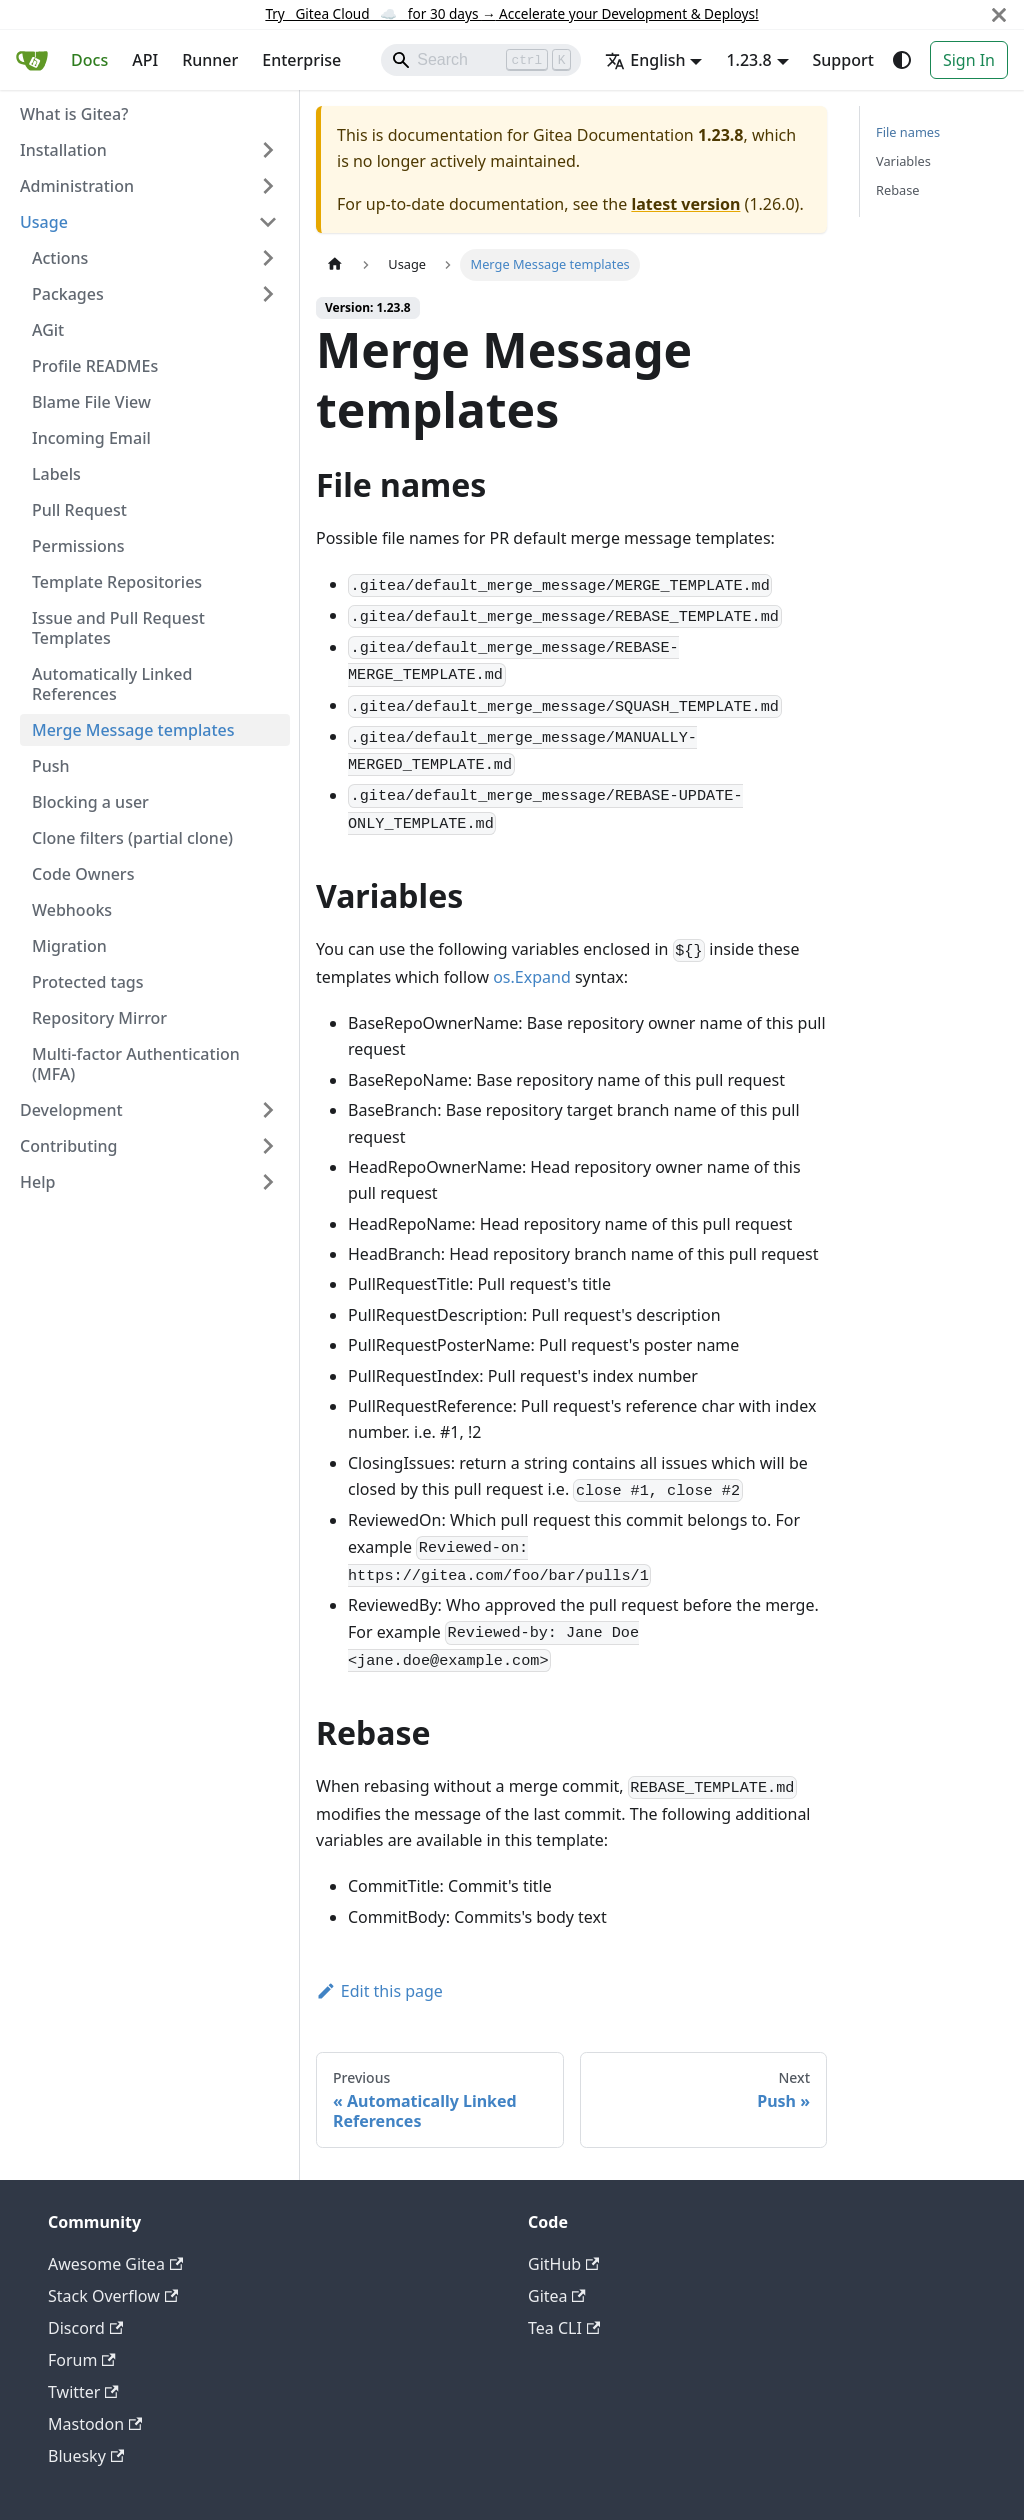  Describe the element at coordinates (268, 1146) in the screenshot. I see `[Expand sidebar category 'Contributing']` at that location.